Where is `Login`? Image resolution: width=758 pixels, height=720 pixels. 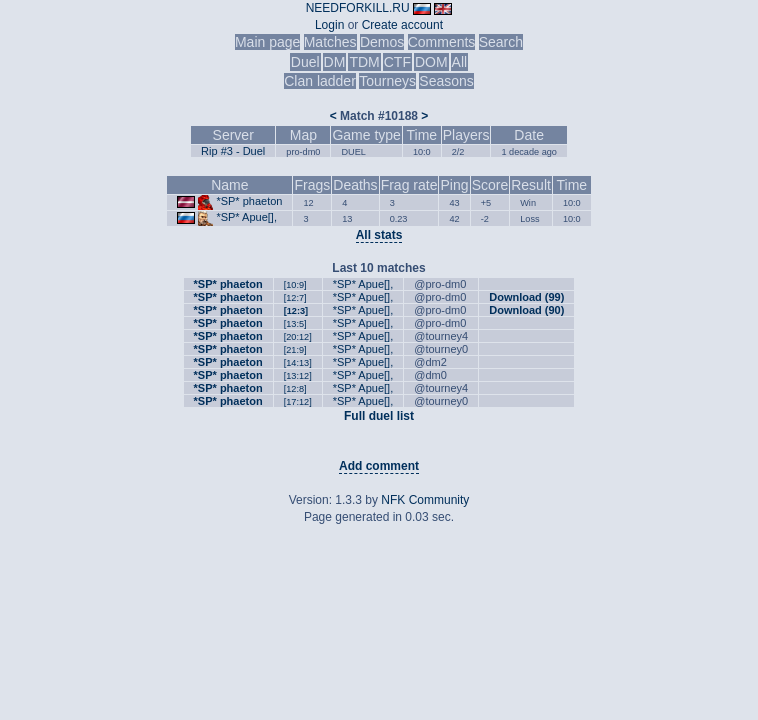 Login is located at coordinates (329, 25).